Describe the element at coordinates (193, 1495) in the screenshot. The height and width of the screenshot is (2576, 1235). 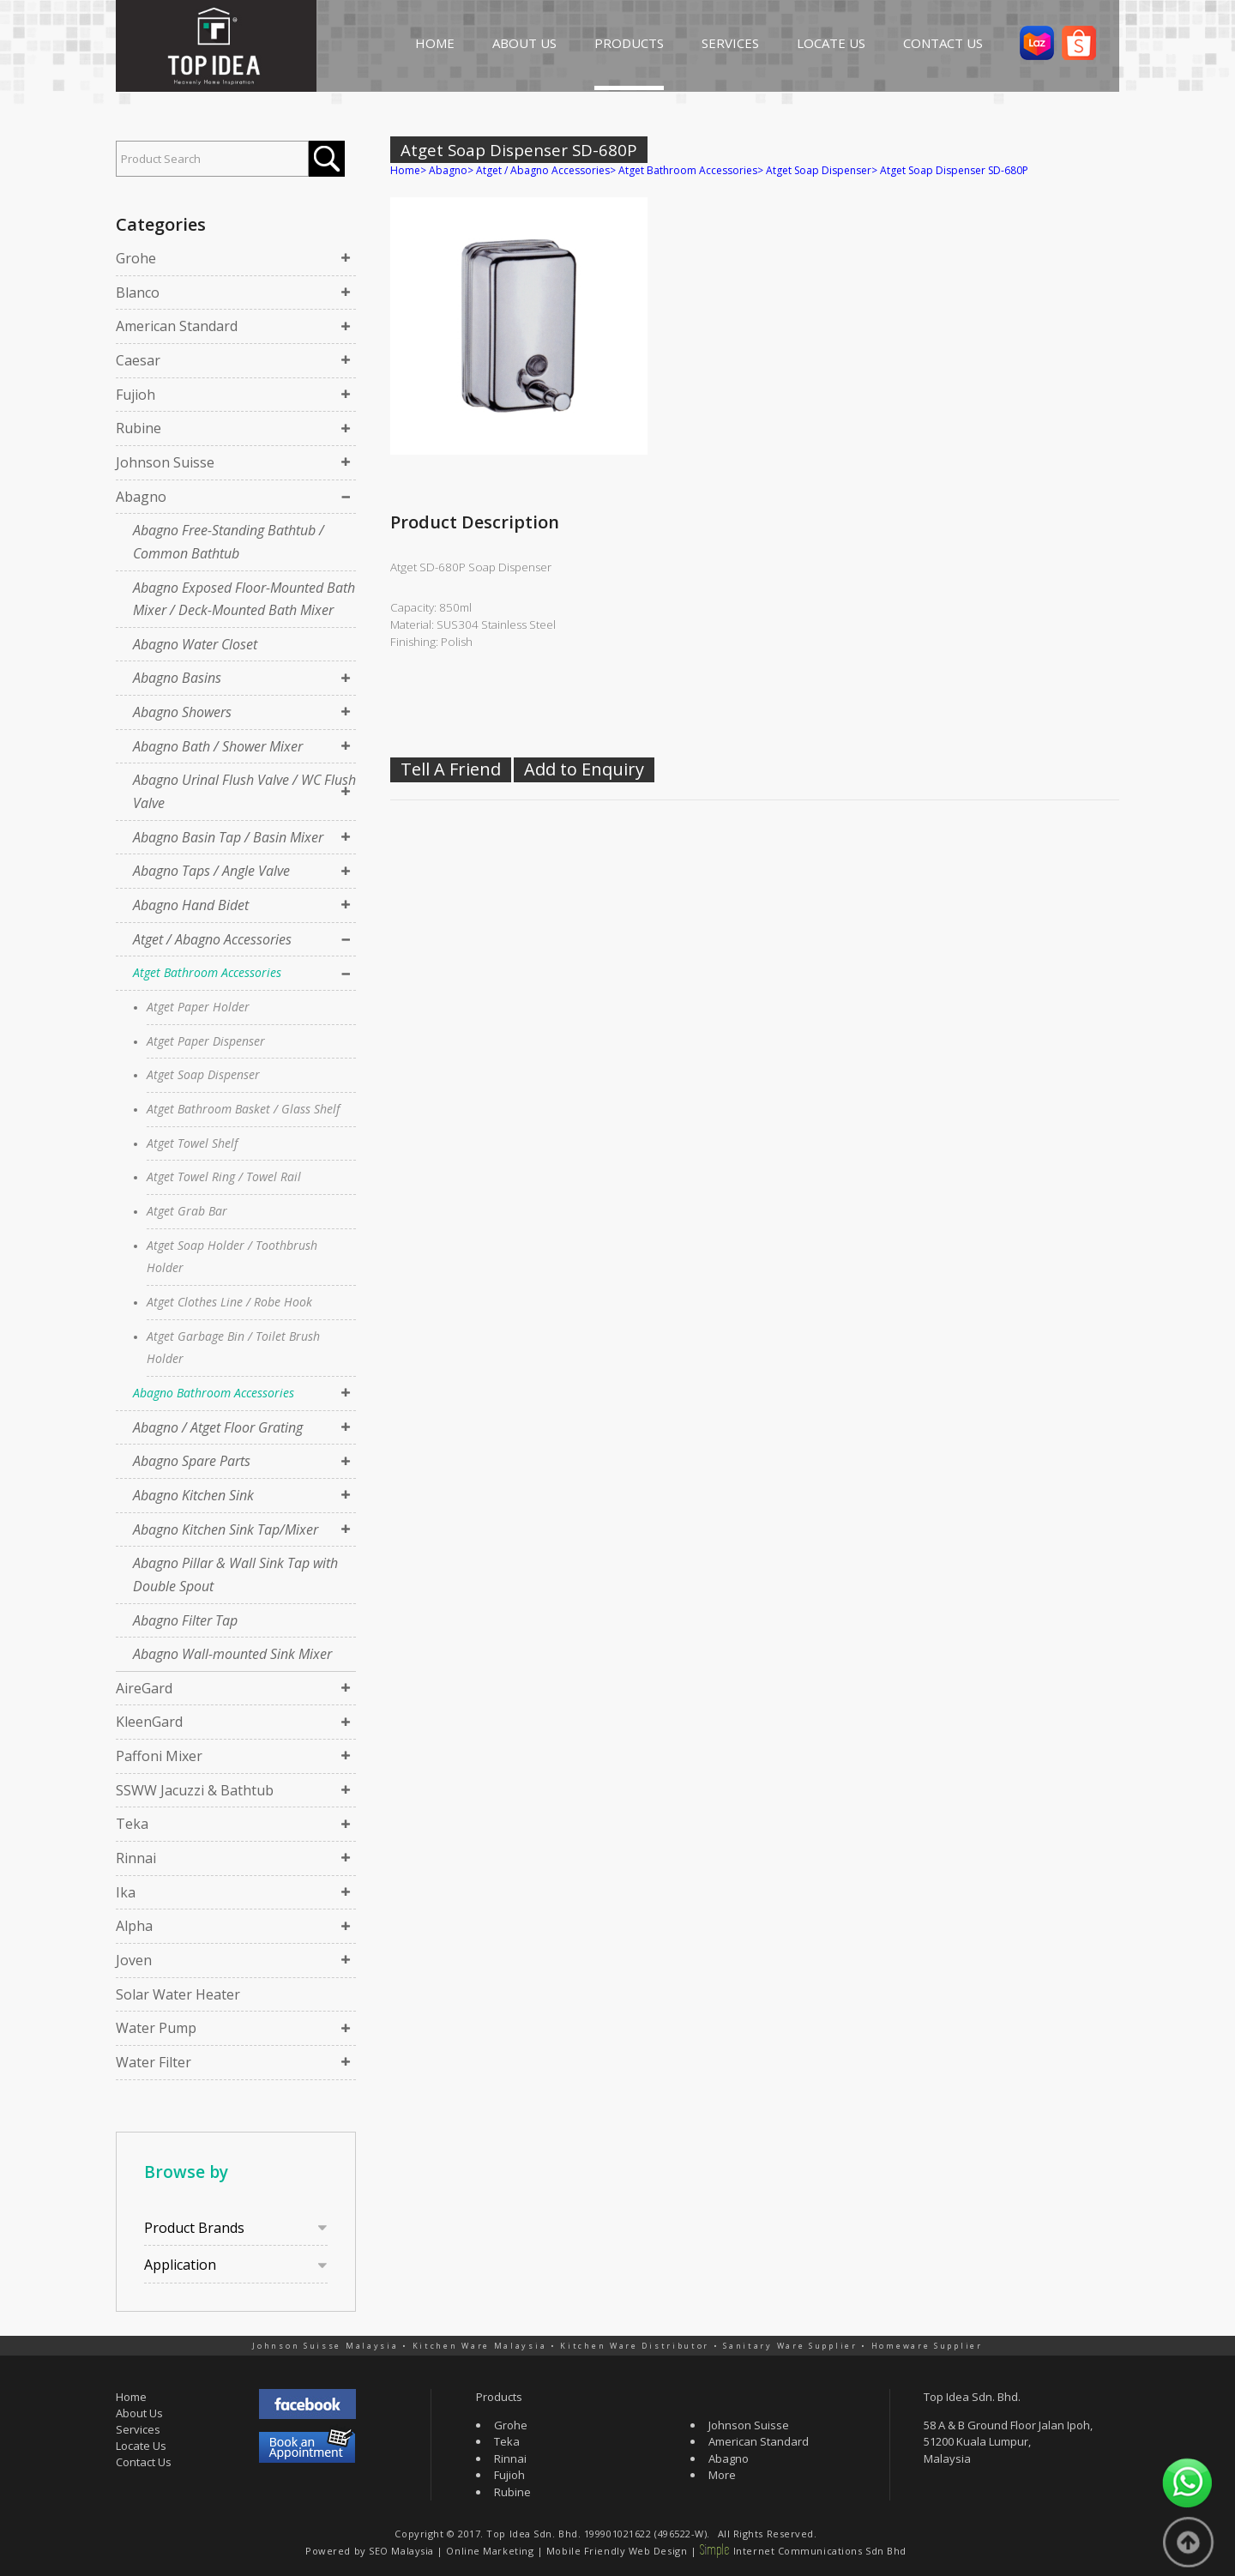
I see `Abagno Kitchen Sink` at that location.